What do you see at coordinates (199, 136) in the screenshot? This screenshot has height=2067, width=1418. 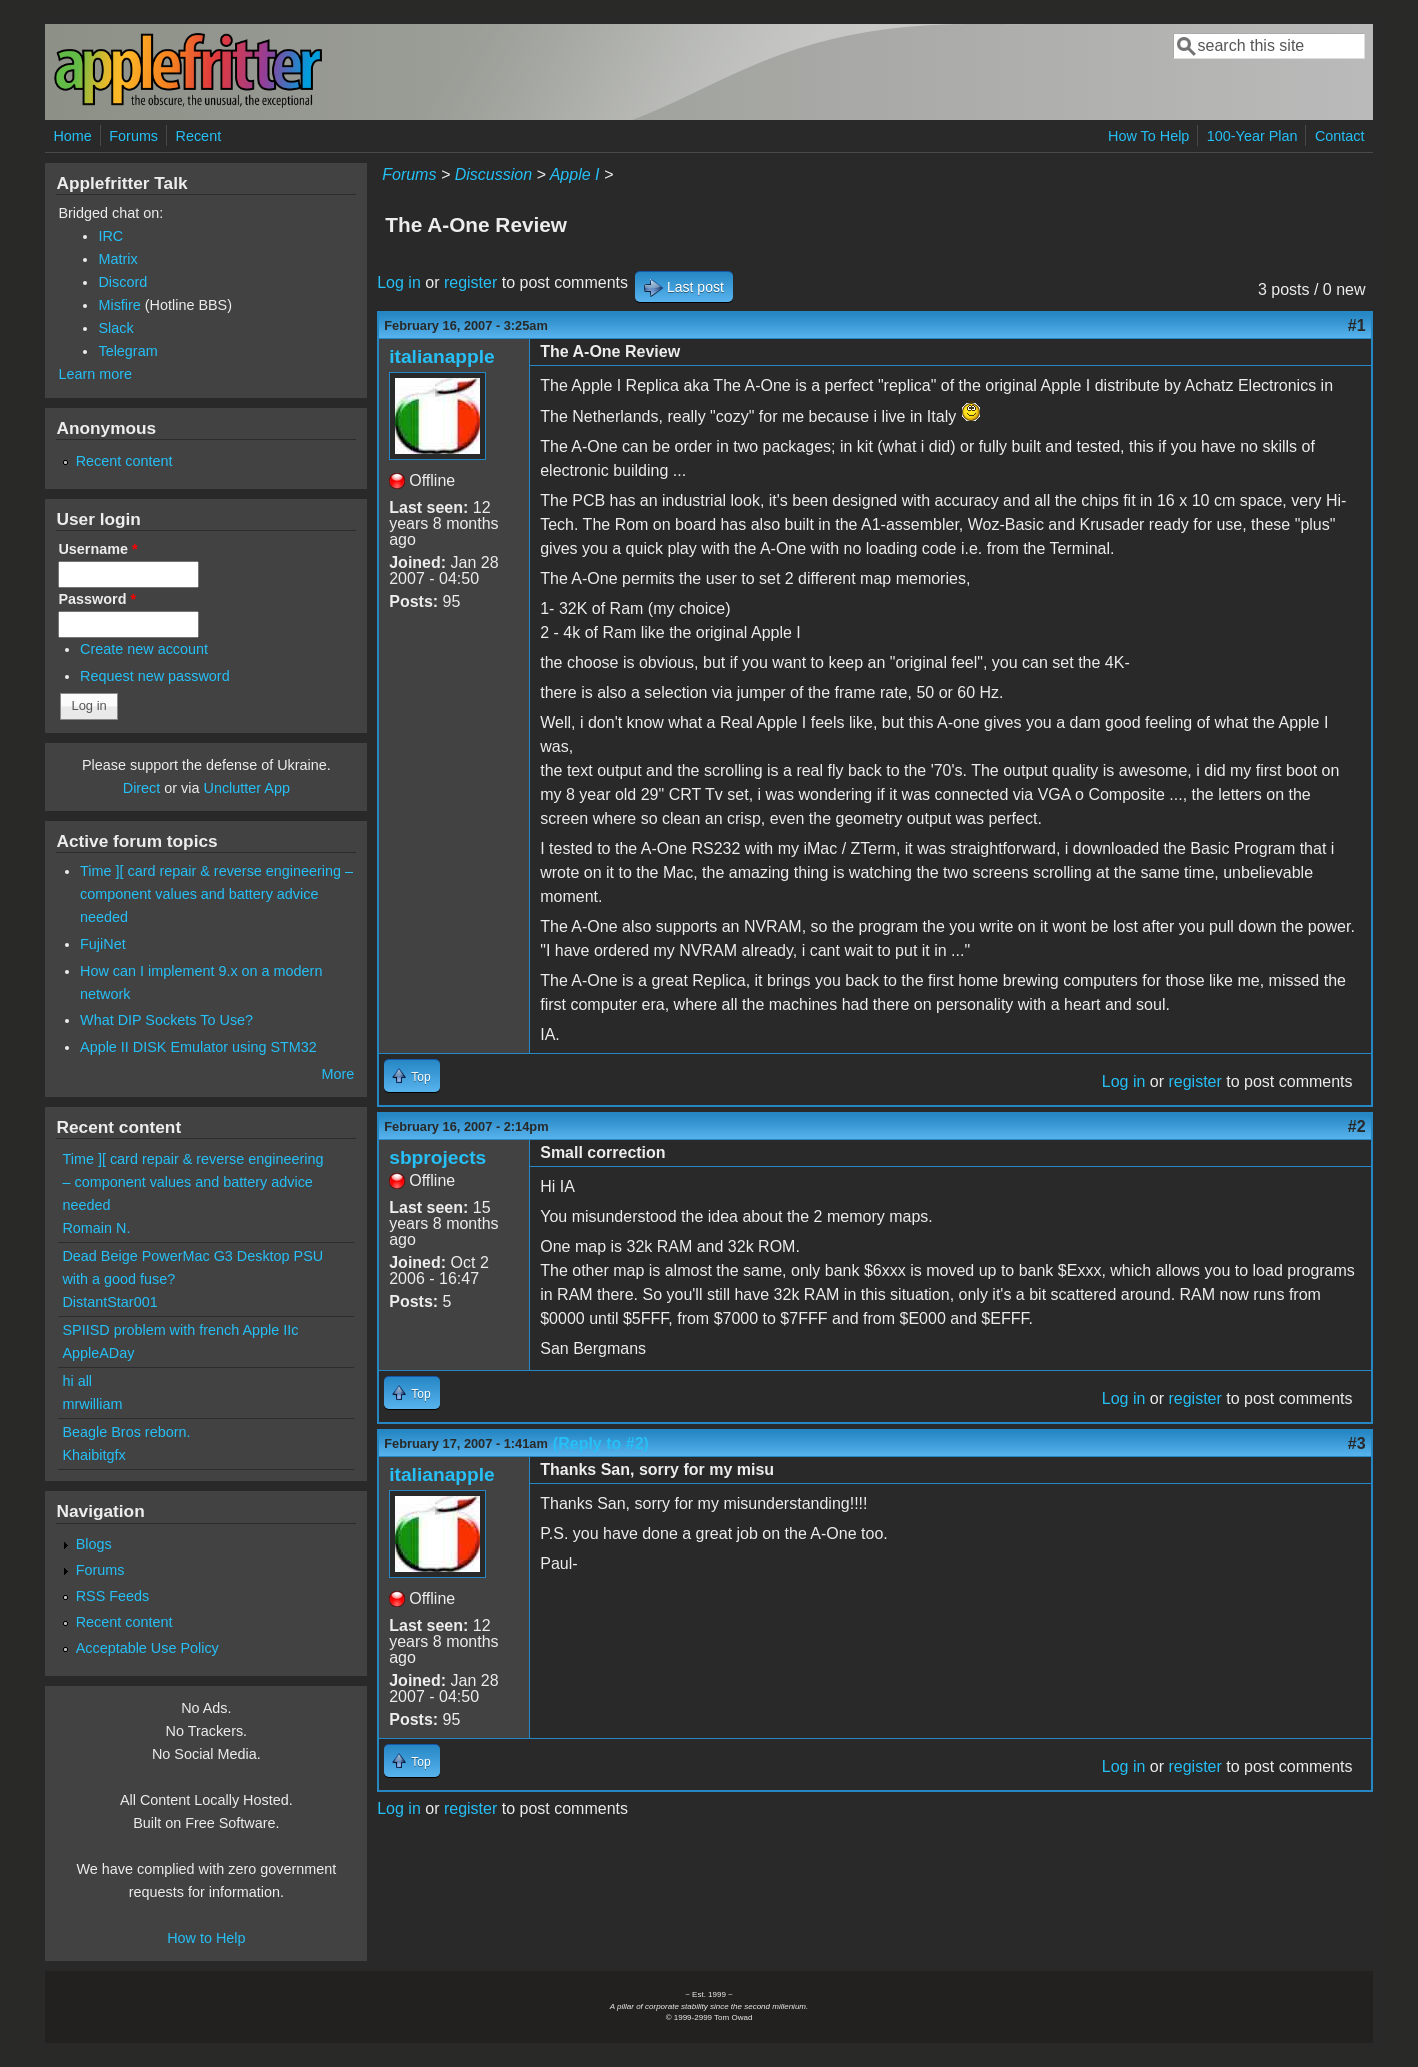 I see `Recent` at bounding box center [199, 136].